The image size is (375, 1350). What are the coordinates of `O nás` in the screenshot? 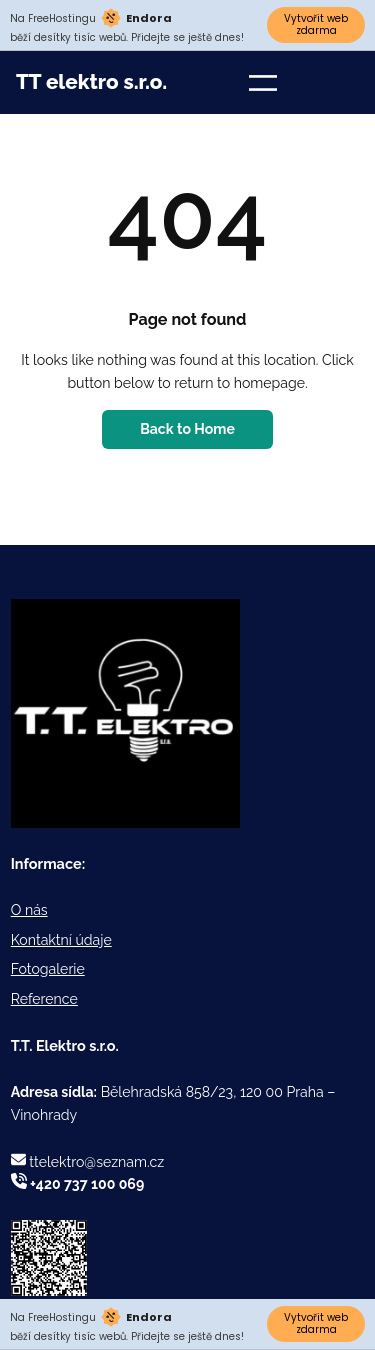 It's located at (29, 910).